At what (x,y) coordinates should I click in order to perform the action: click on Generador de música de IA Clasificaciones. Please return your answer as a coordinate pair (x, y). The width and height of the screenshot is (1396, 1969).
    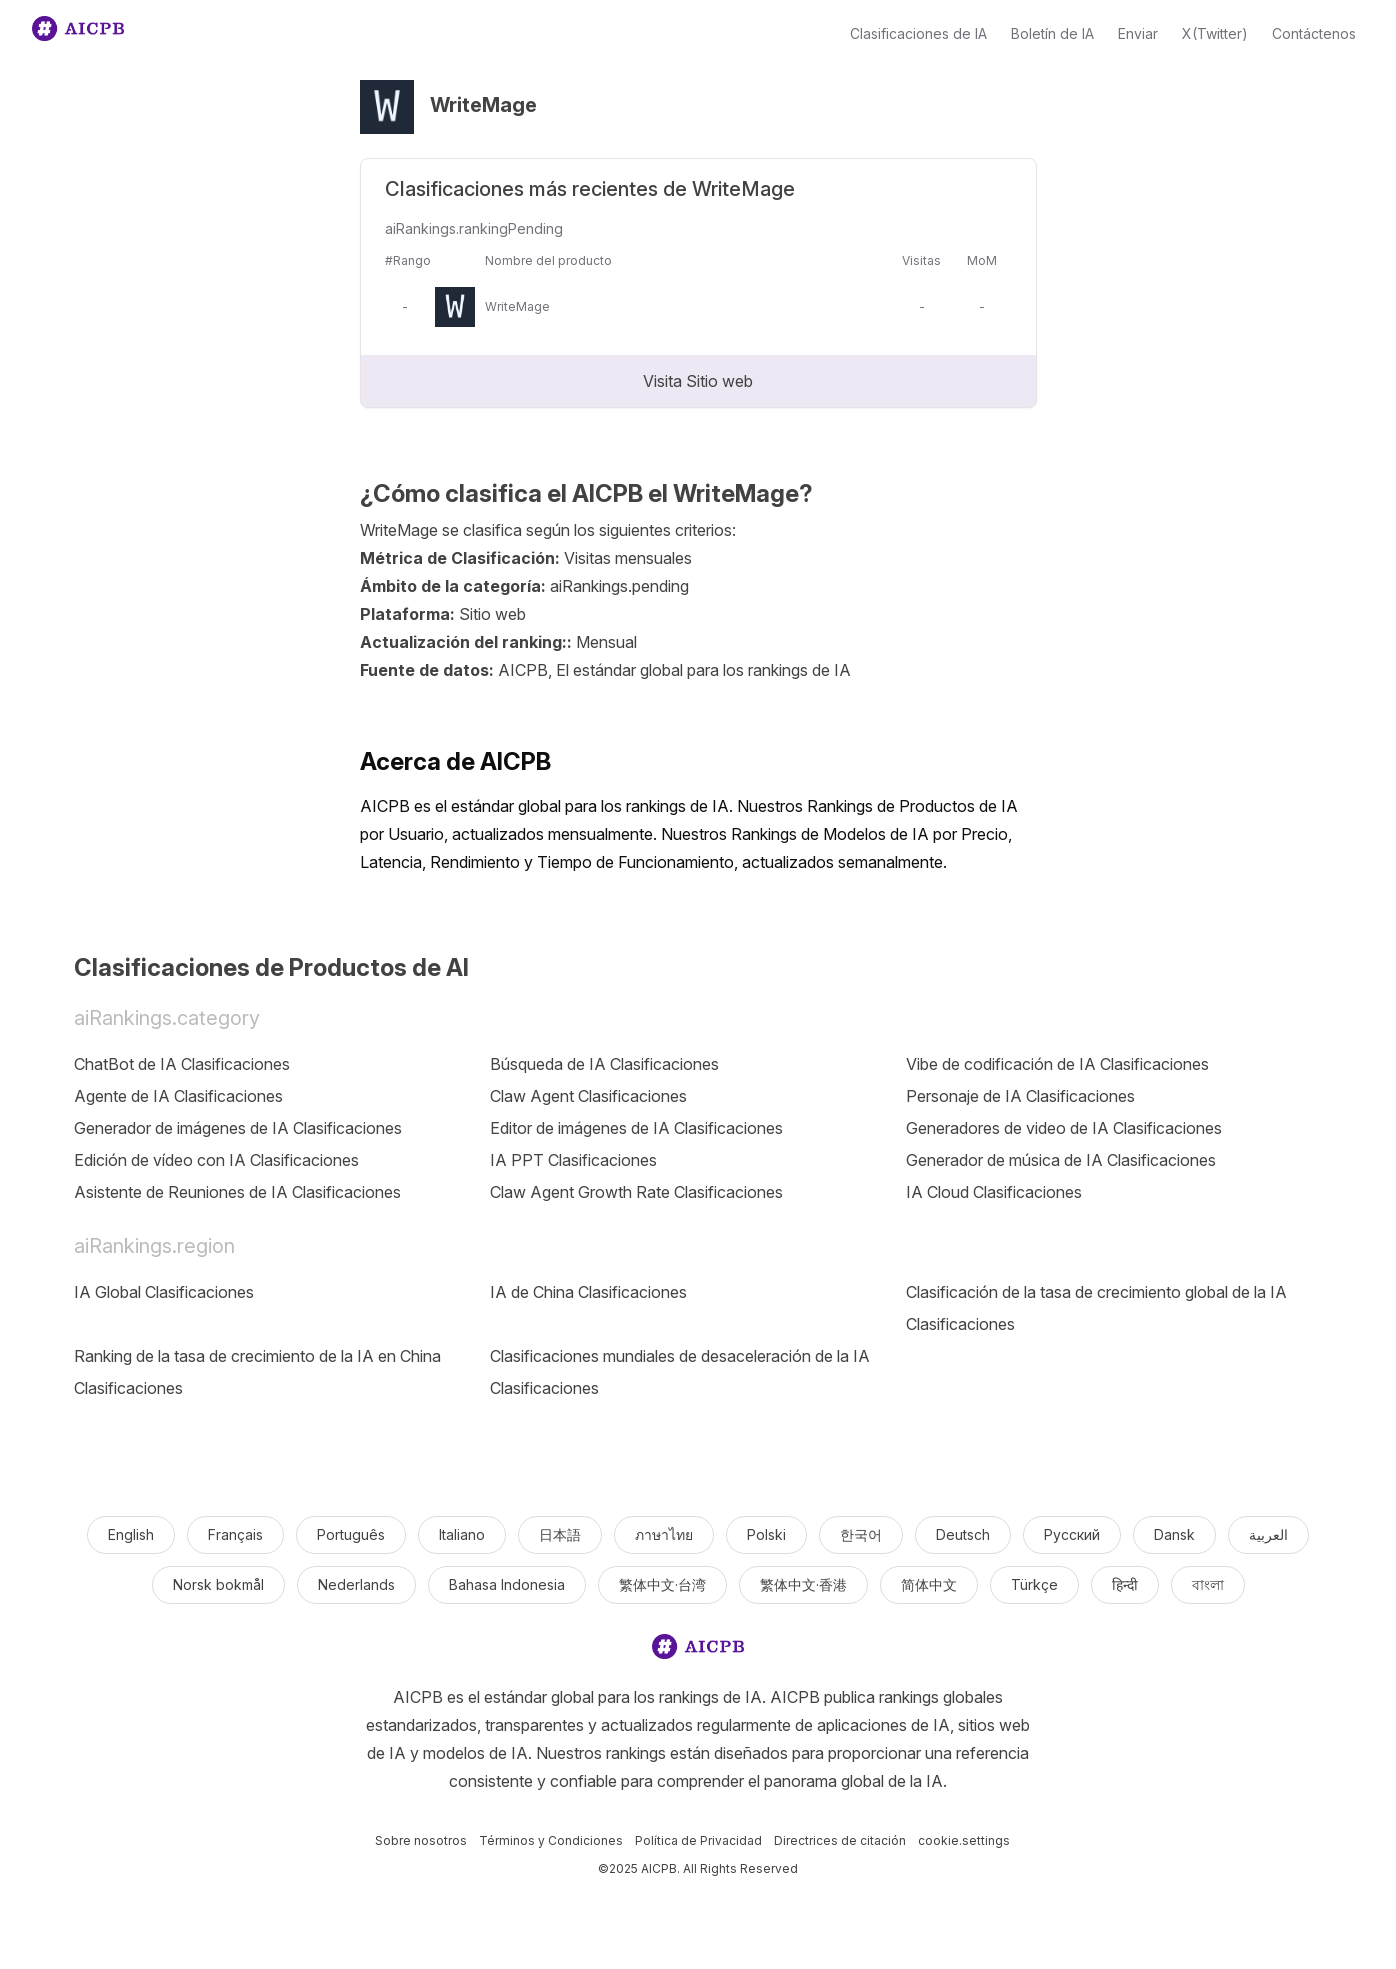
    Looking at the image, I should click on (1061, 1160).